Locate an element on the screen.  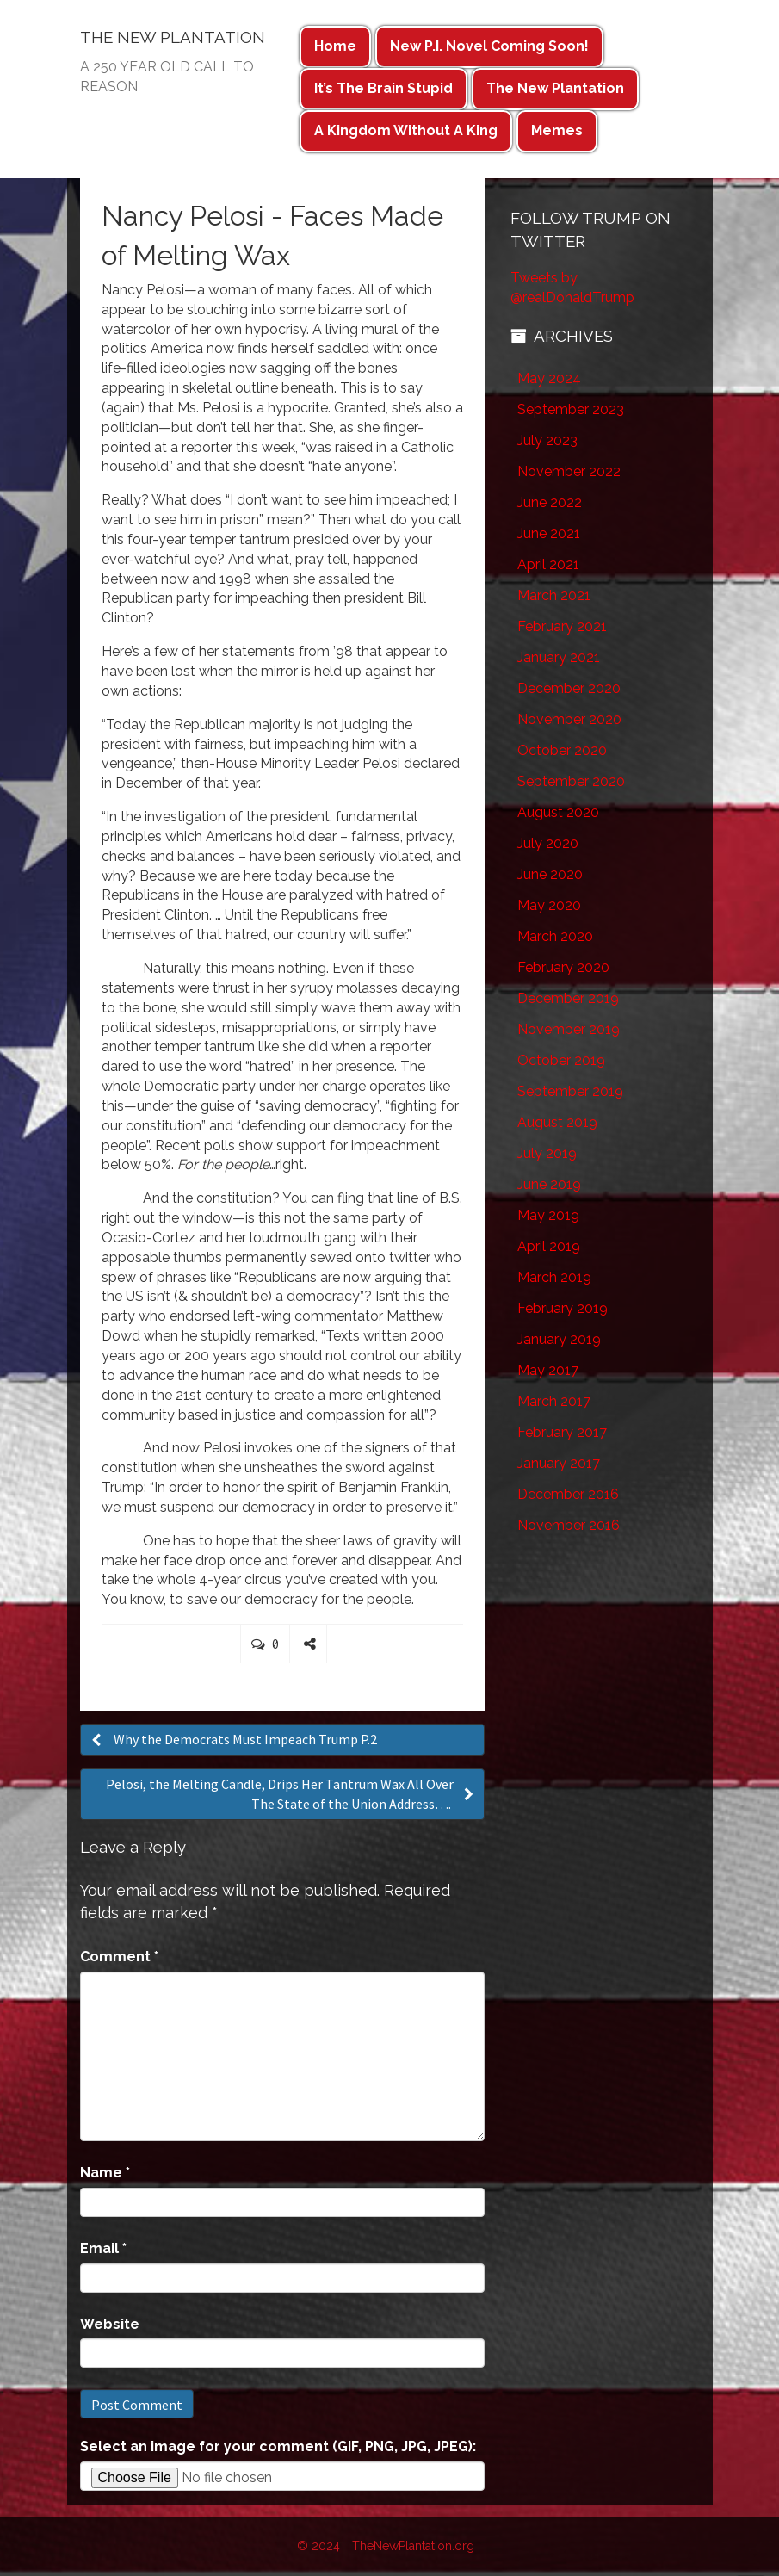
June 2019 is located at coordinates (549, 1184).